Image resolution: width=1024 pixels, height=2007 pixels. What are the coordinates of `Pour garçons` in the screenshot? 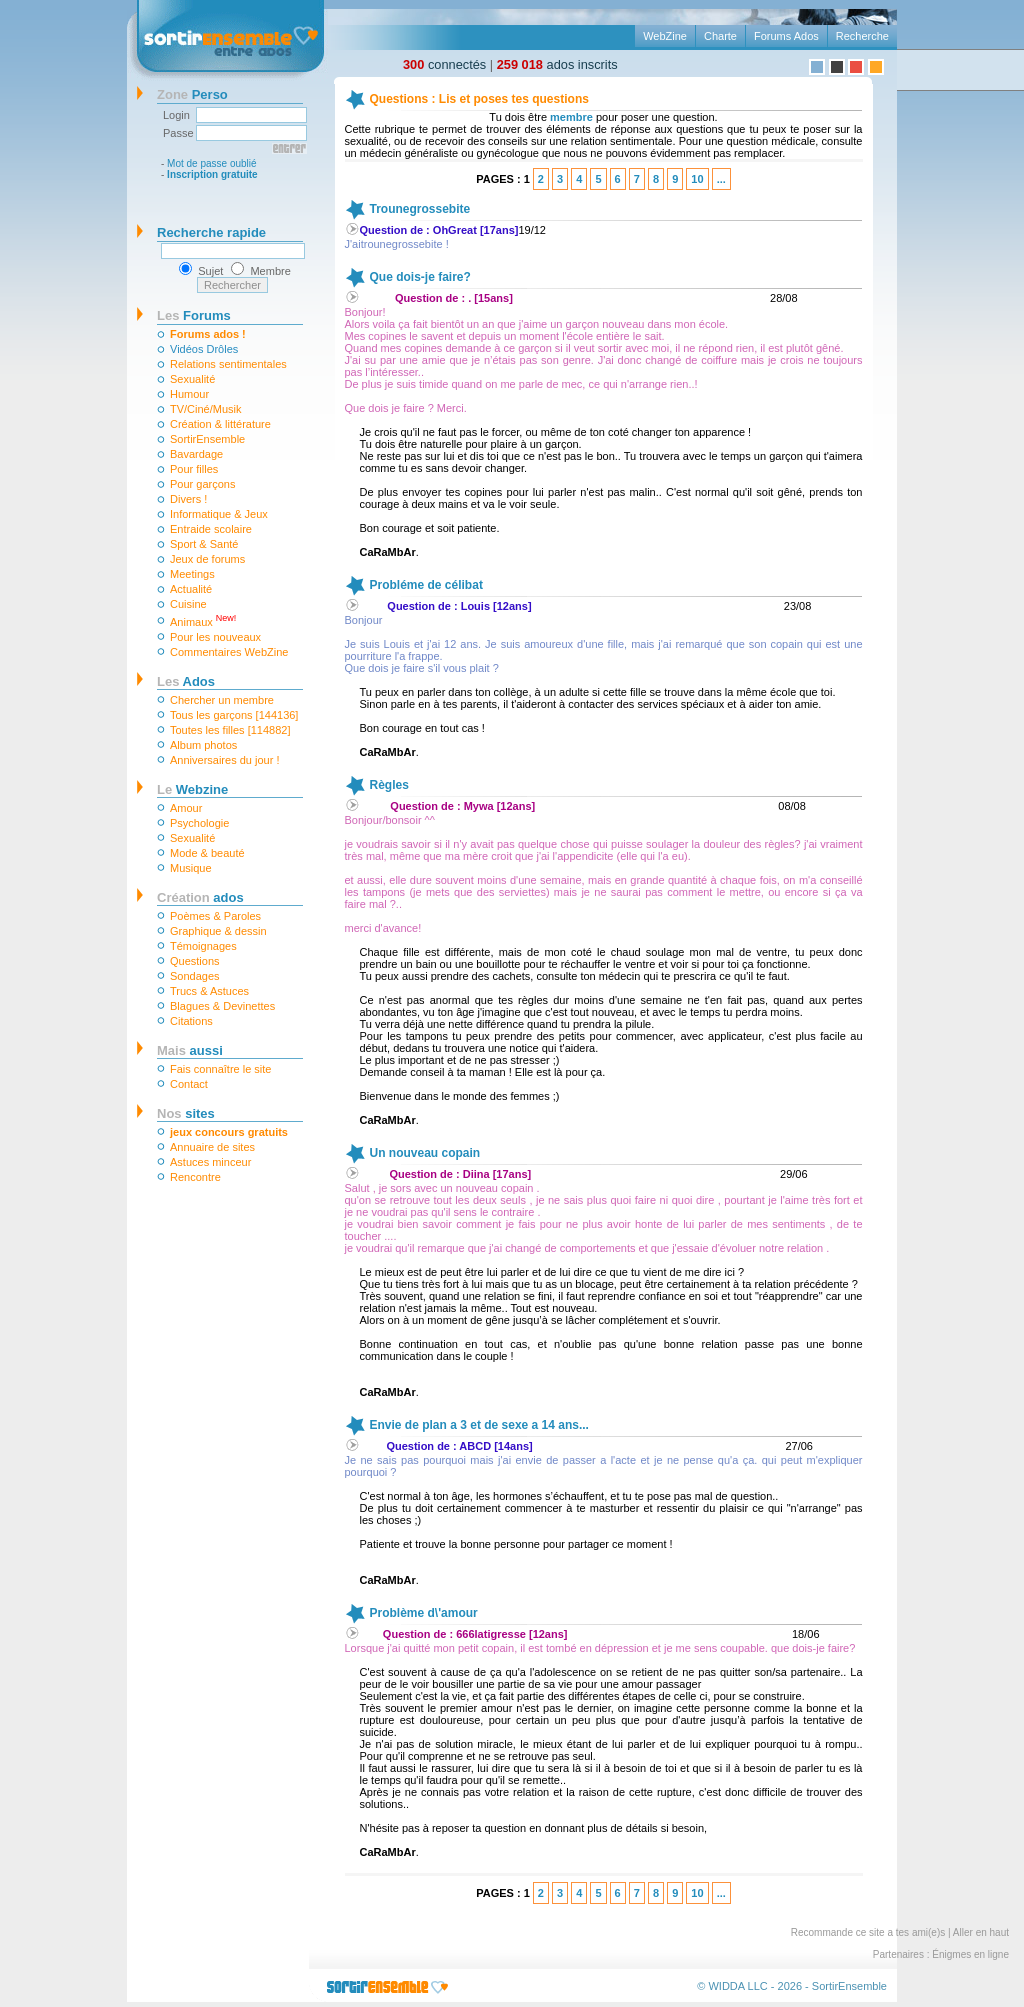 It's located at (202, 484).